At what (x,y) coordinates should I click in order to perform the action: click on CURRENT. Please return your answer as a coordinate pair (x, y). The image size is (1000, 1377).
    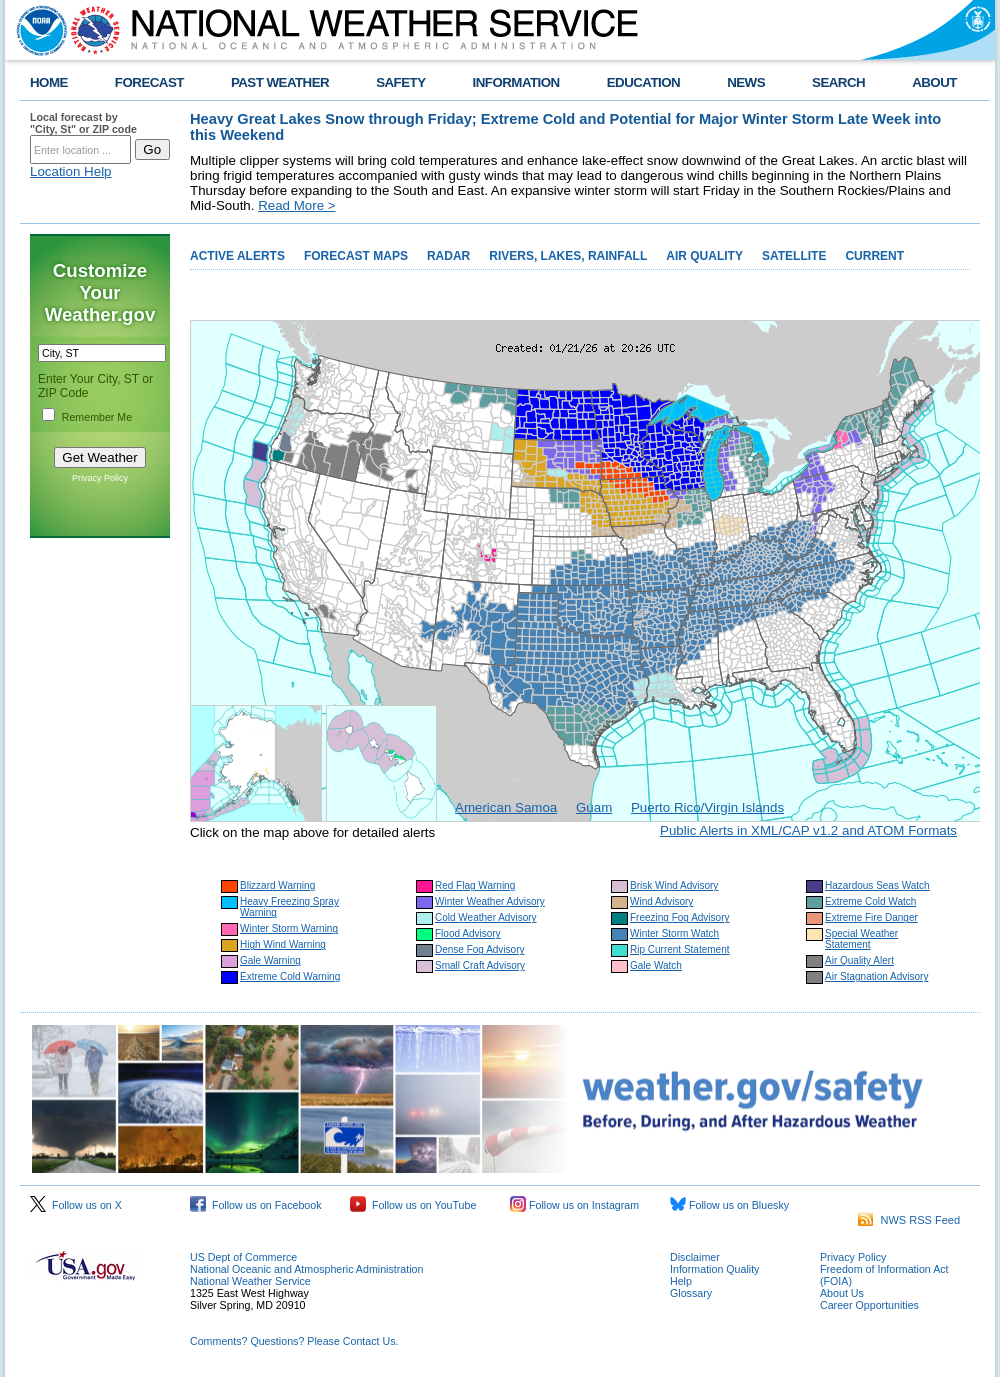
    Looking at the image, I should click on (874, 256).